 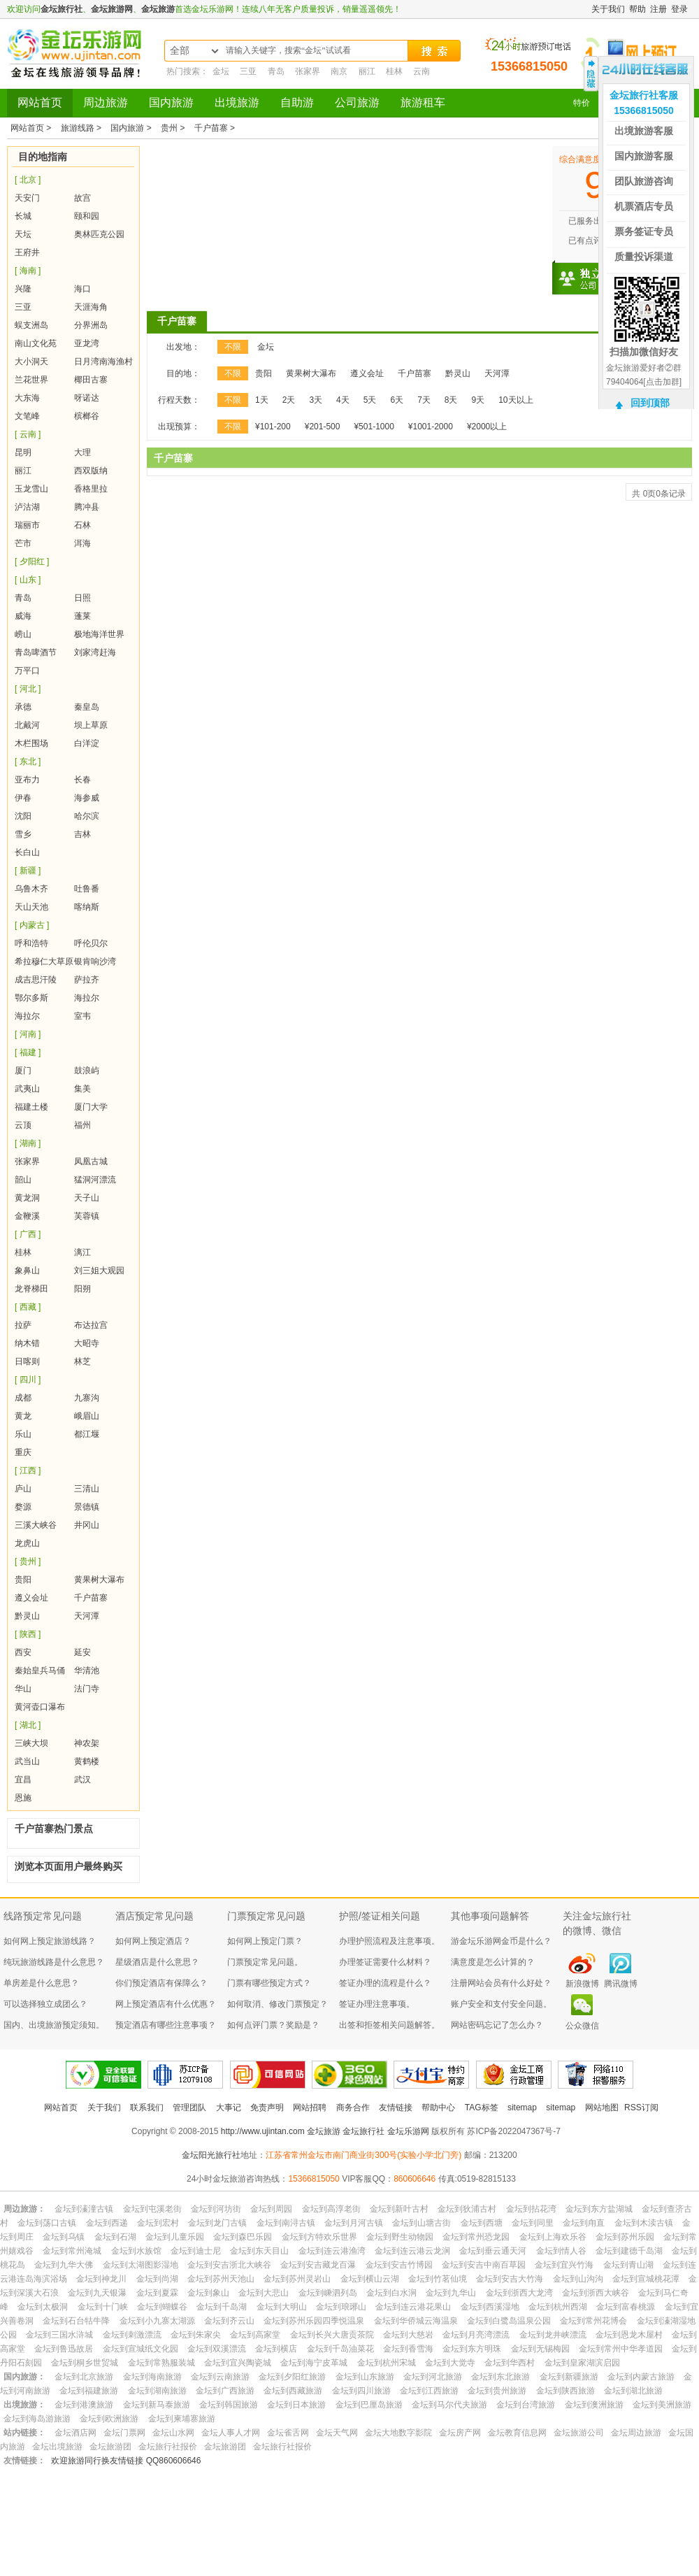 What do you see at coordinates (385, 1983) in the screenshot?
I see `签证办理的流程是什么？` at bounding box center [385, 1983].